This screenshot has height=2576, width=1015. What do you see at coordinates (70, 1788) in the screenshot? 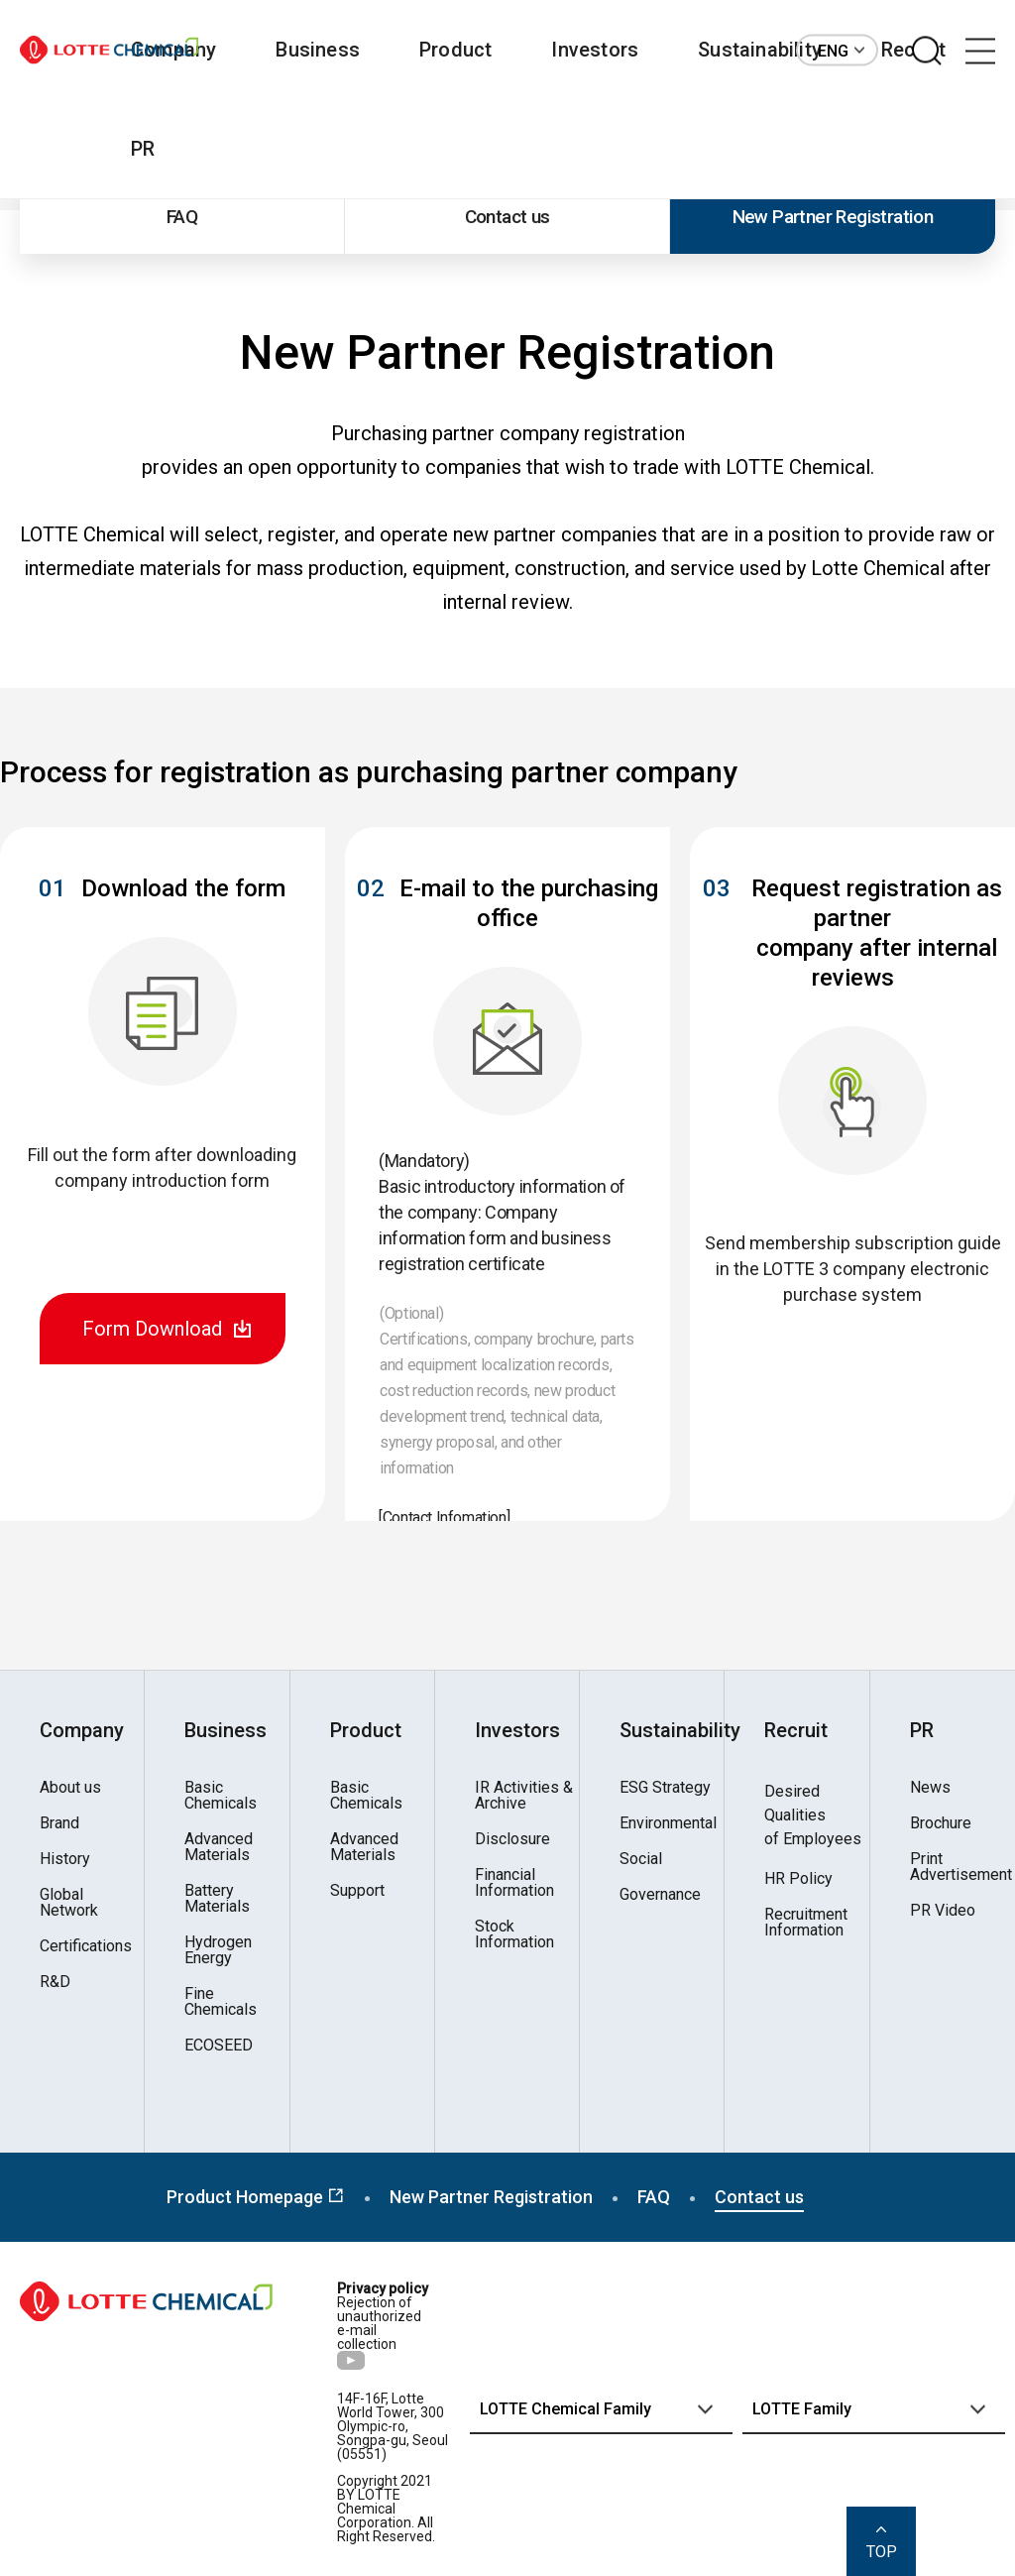
I see `About us` at bounding box center [70, 1788].